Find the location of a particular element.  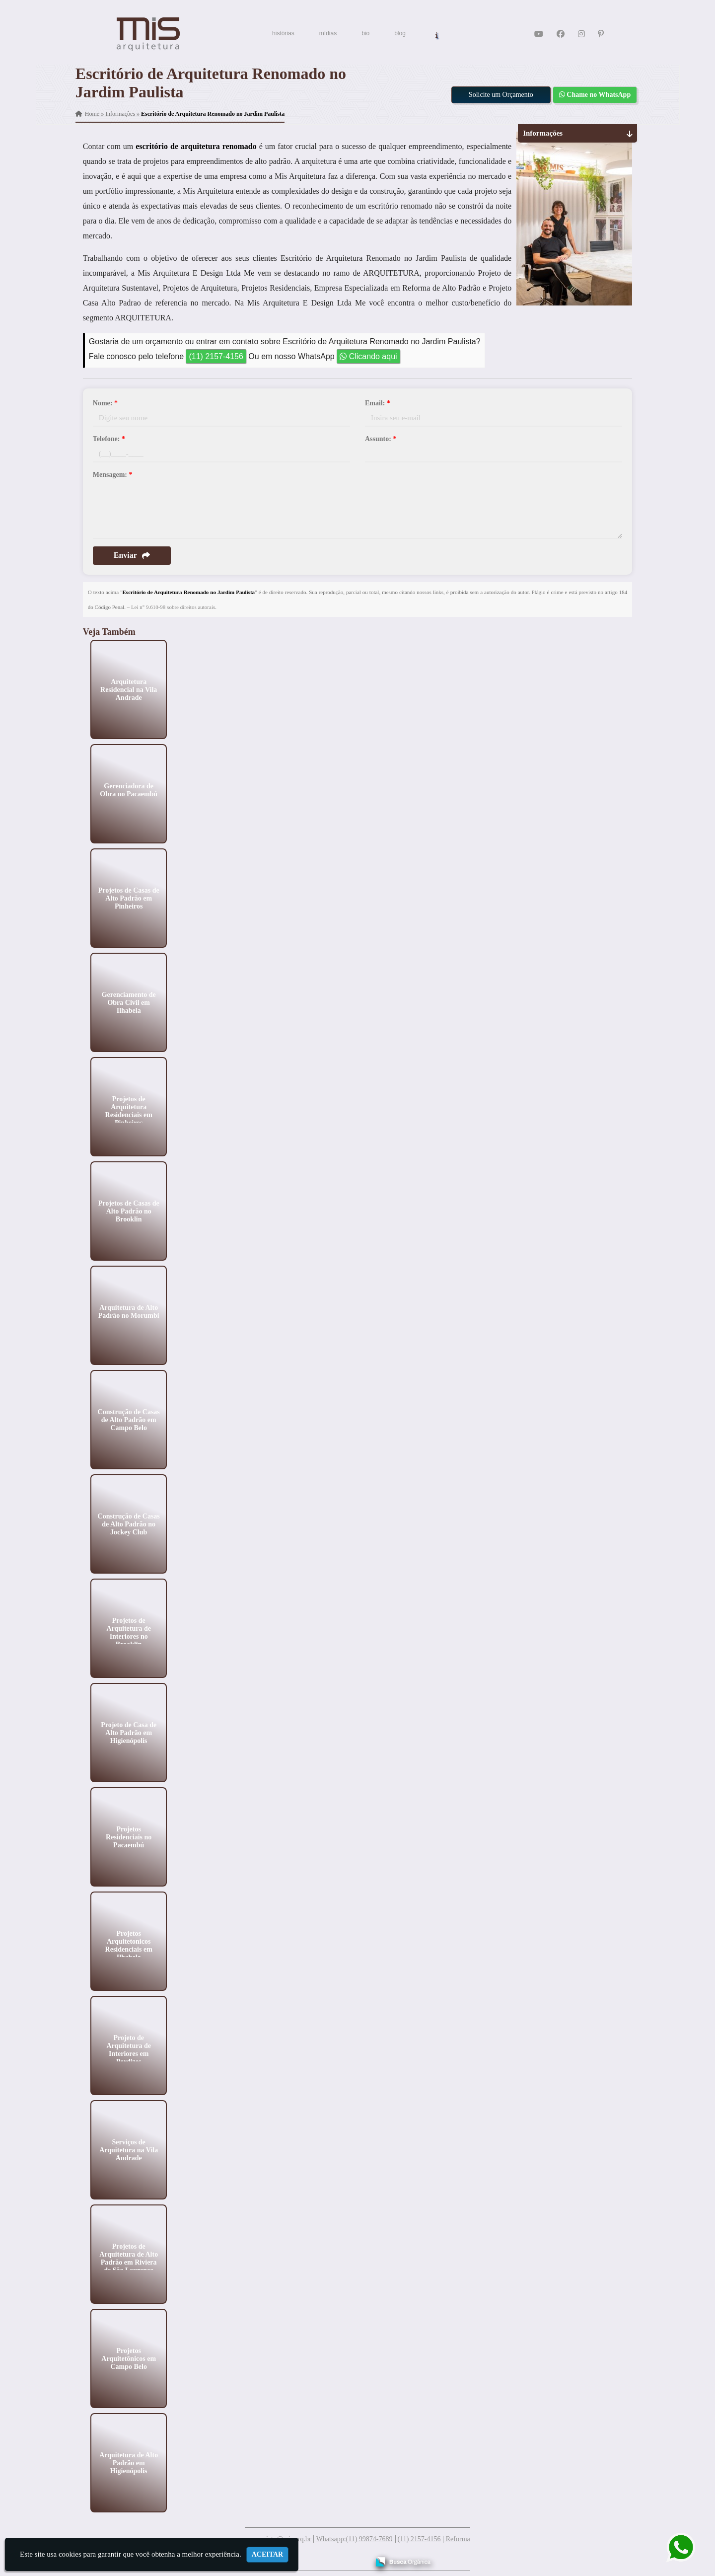

Lei n° 9.610-98 sobre direitos autorais is located at coordinates (173, 607).